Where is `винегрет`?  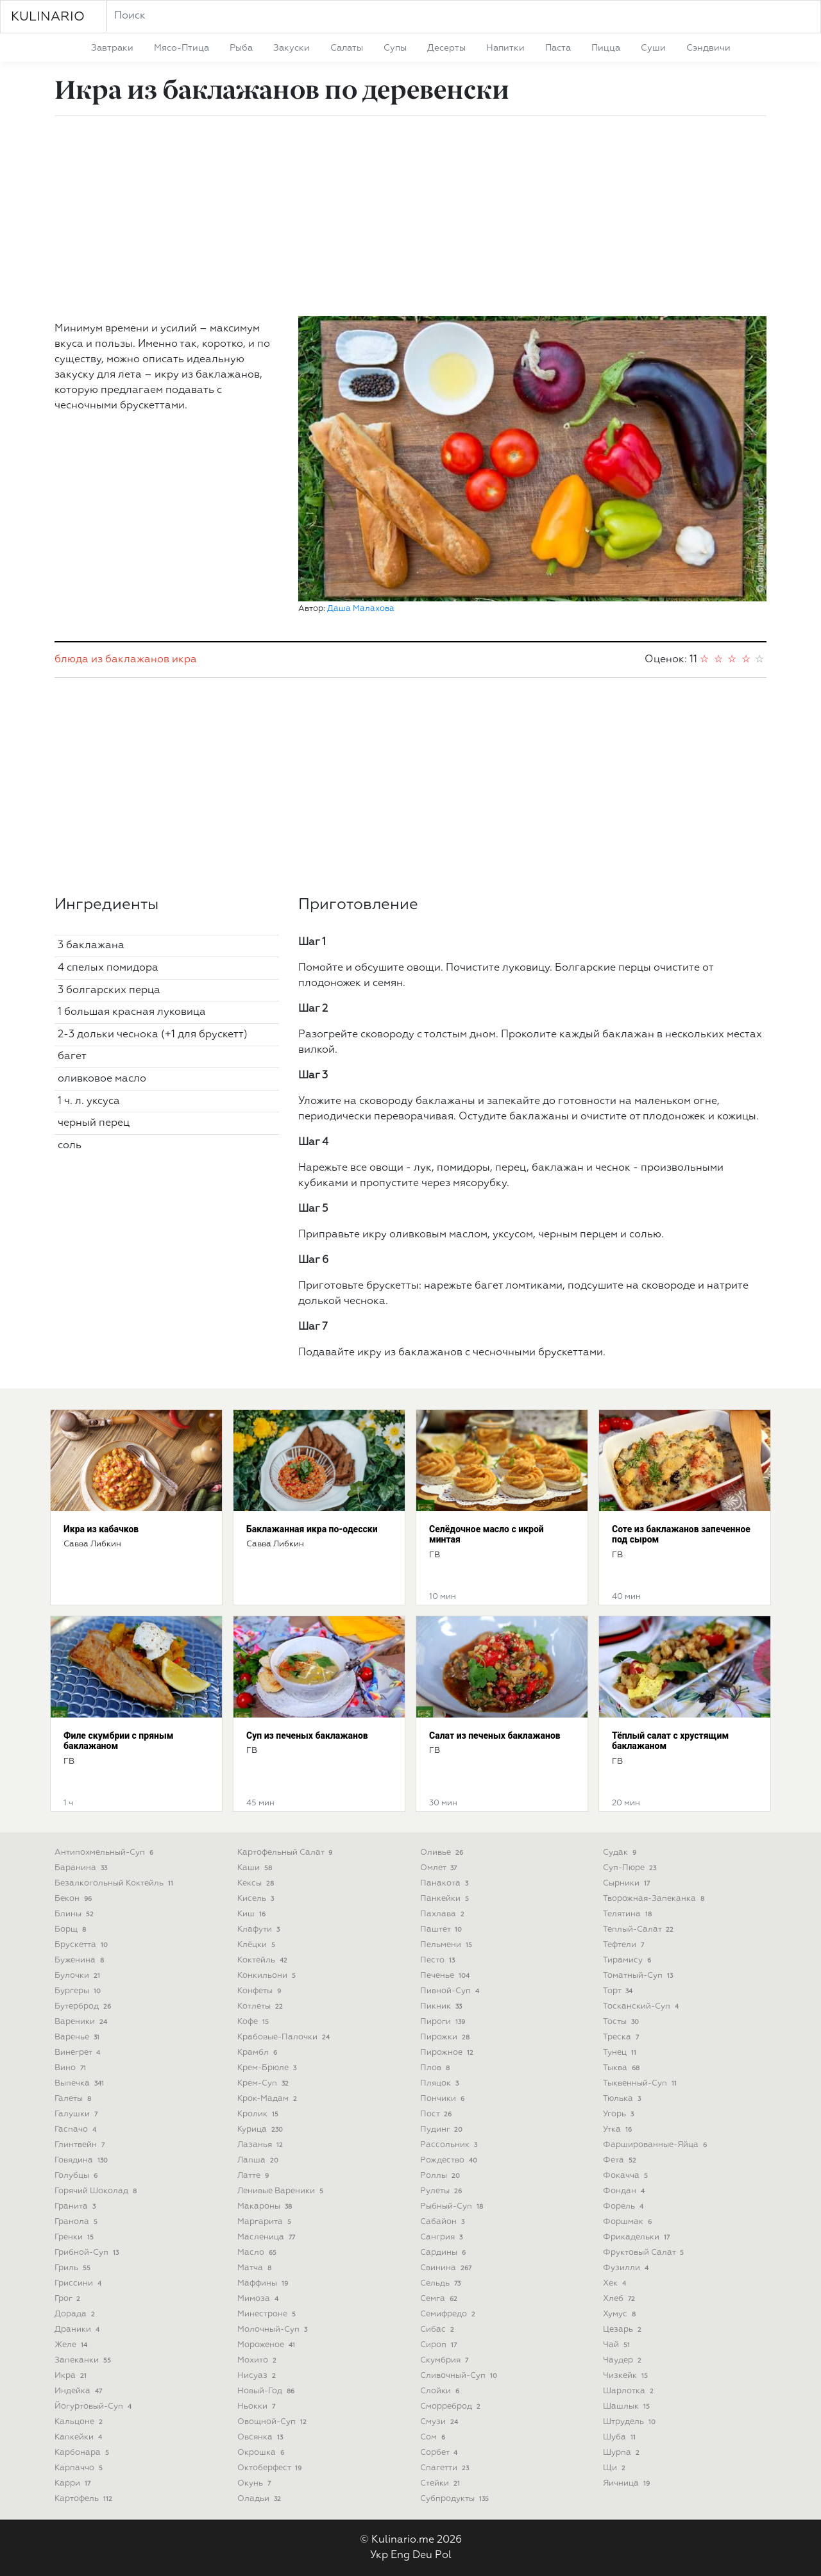
винегрет is located at coordinates (79, 2052).